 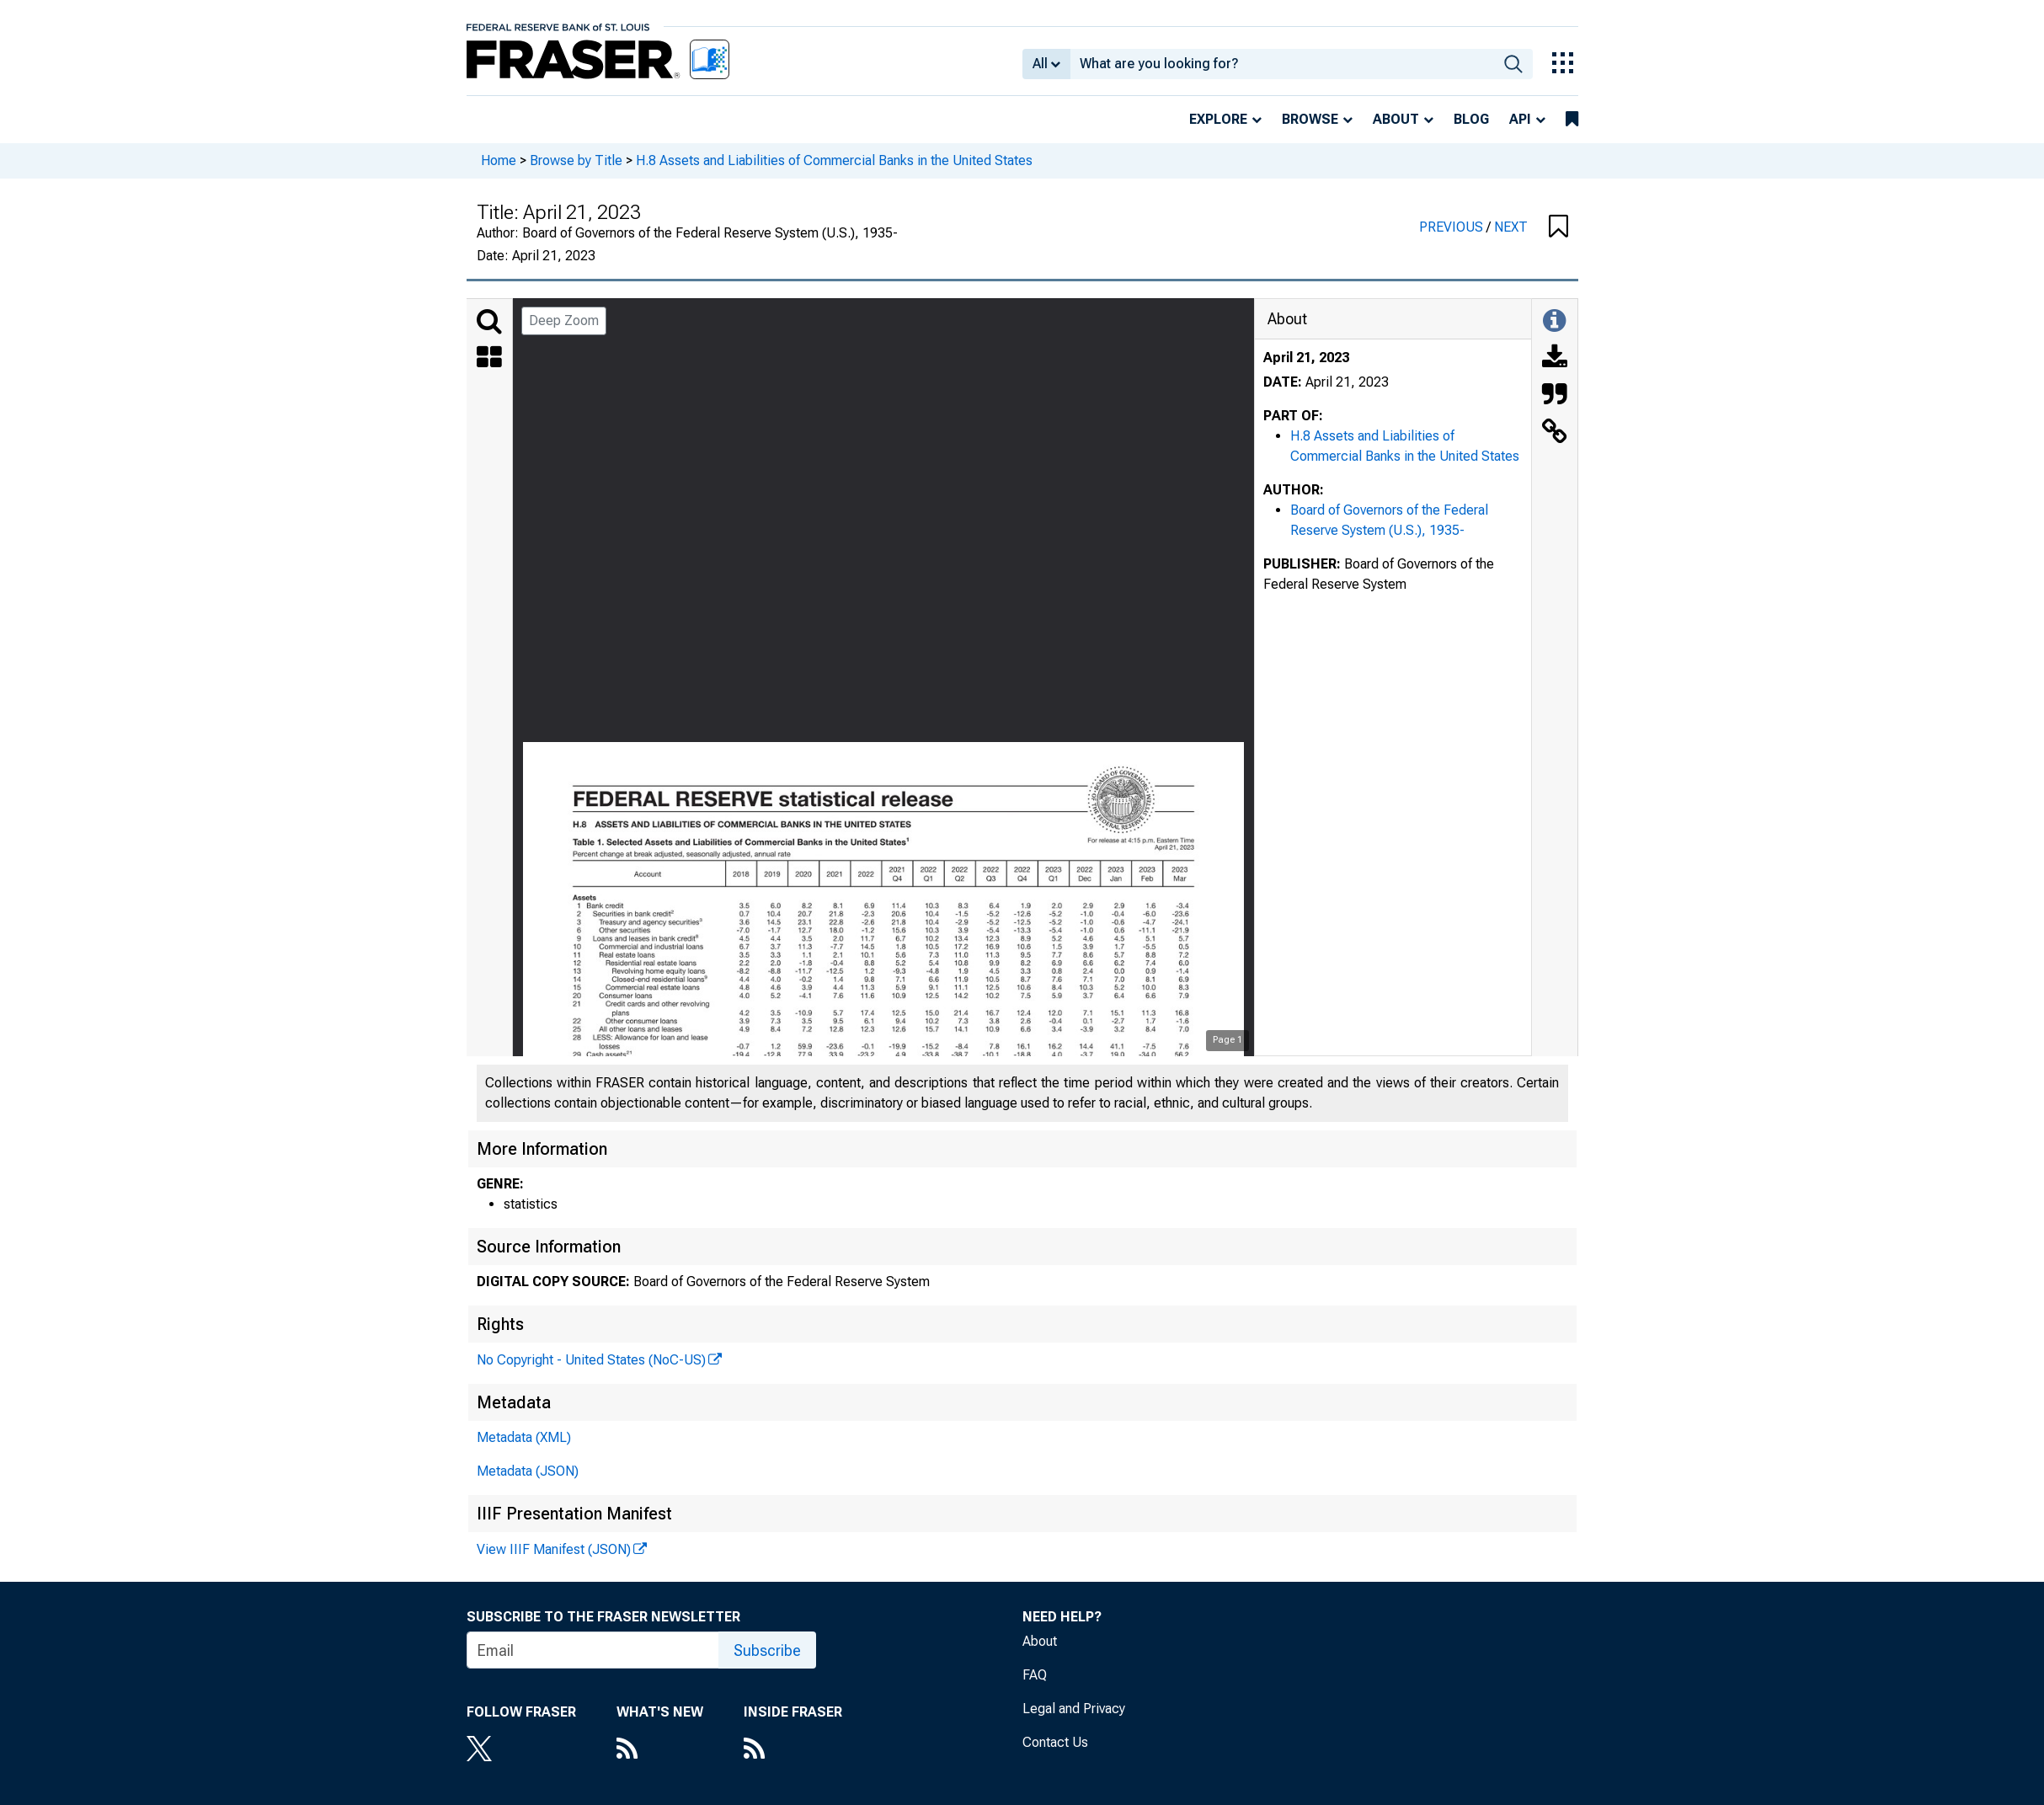 What do you see at coordinates (1282, 64) in the screenshot?
I see `[combobox]` at bounding box center [1282, 64].